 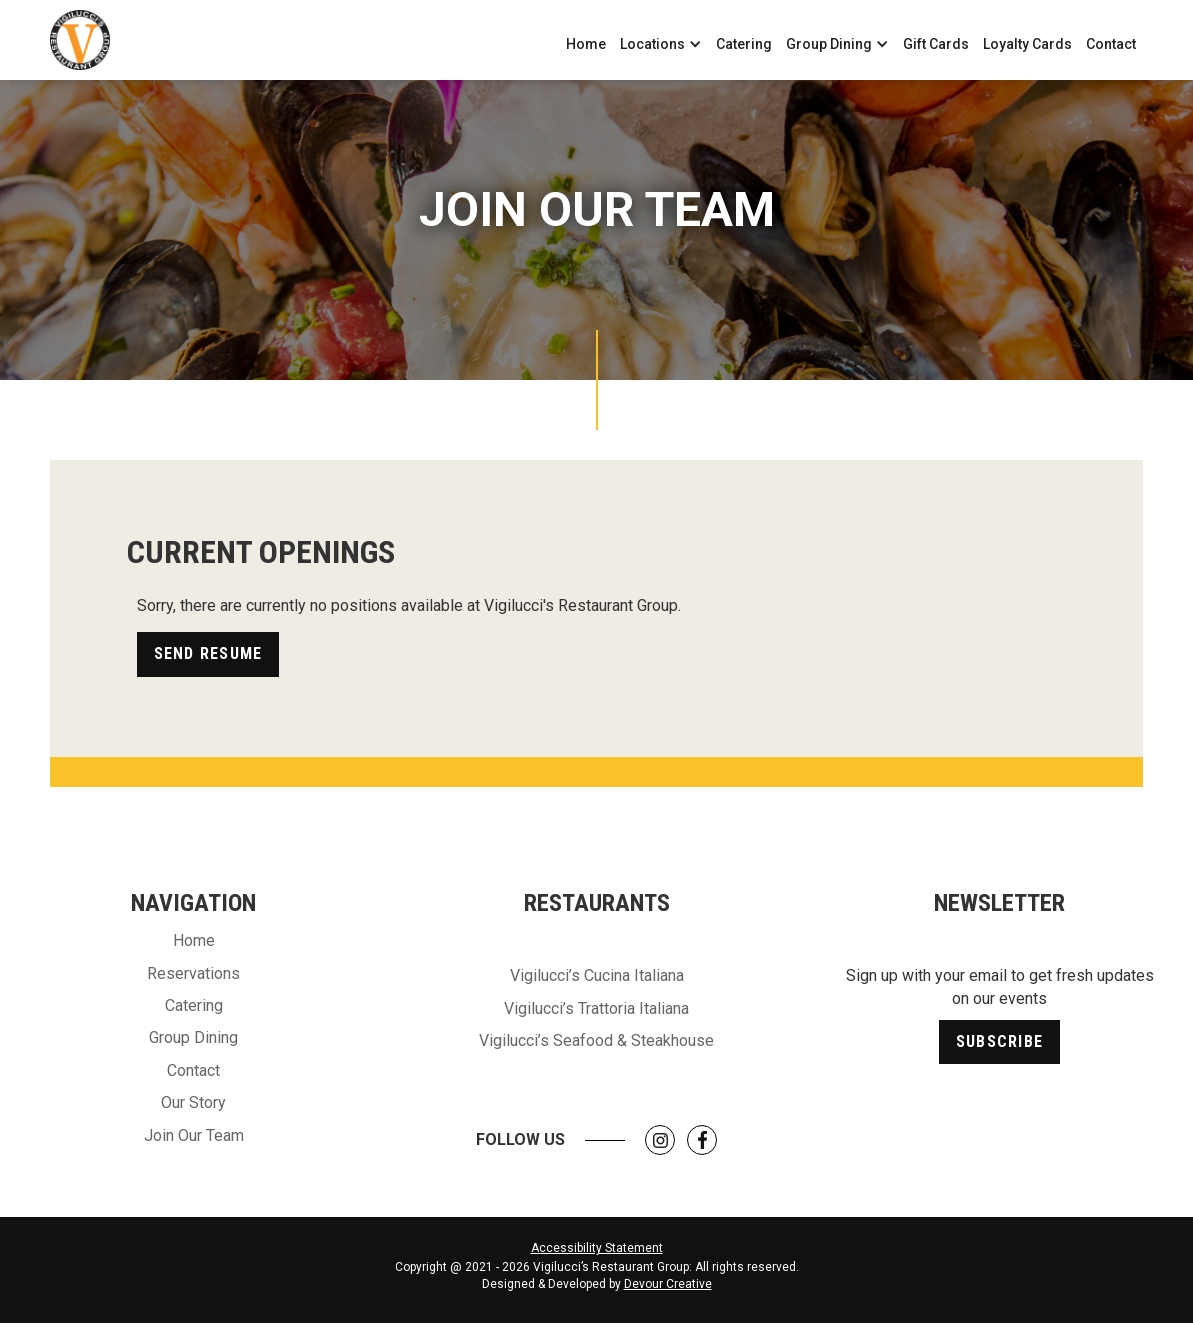 What do you see at coordinates (1027, 44) in the screenshot?
I see `Loyalty Cards` at bounding box center [1027, 44].